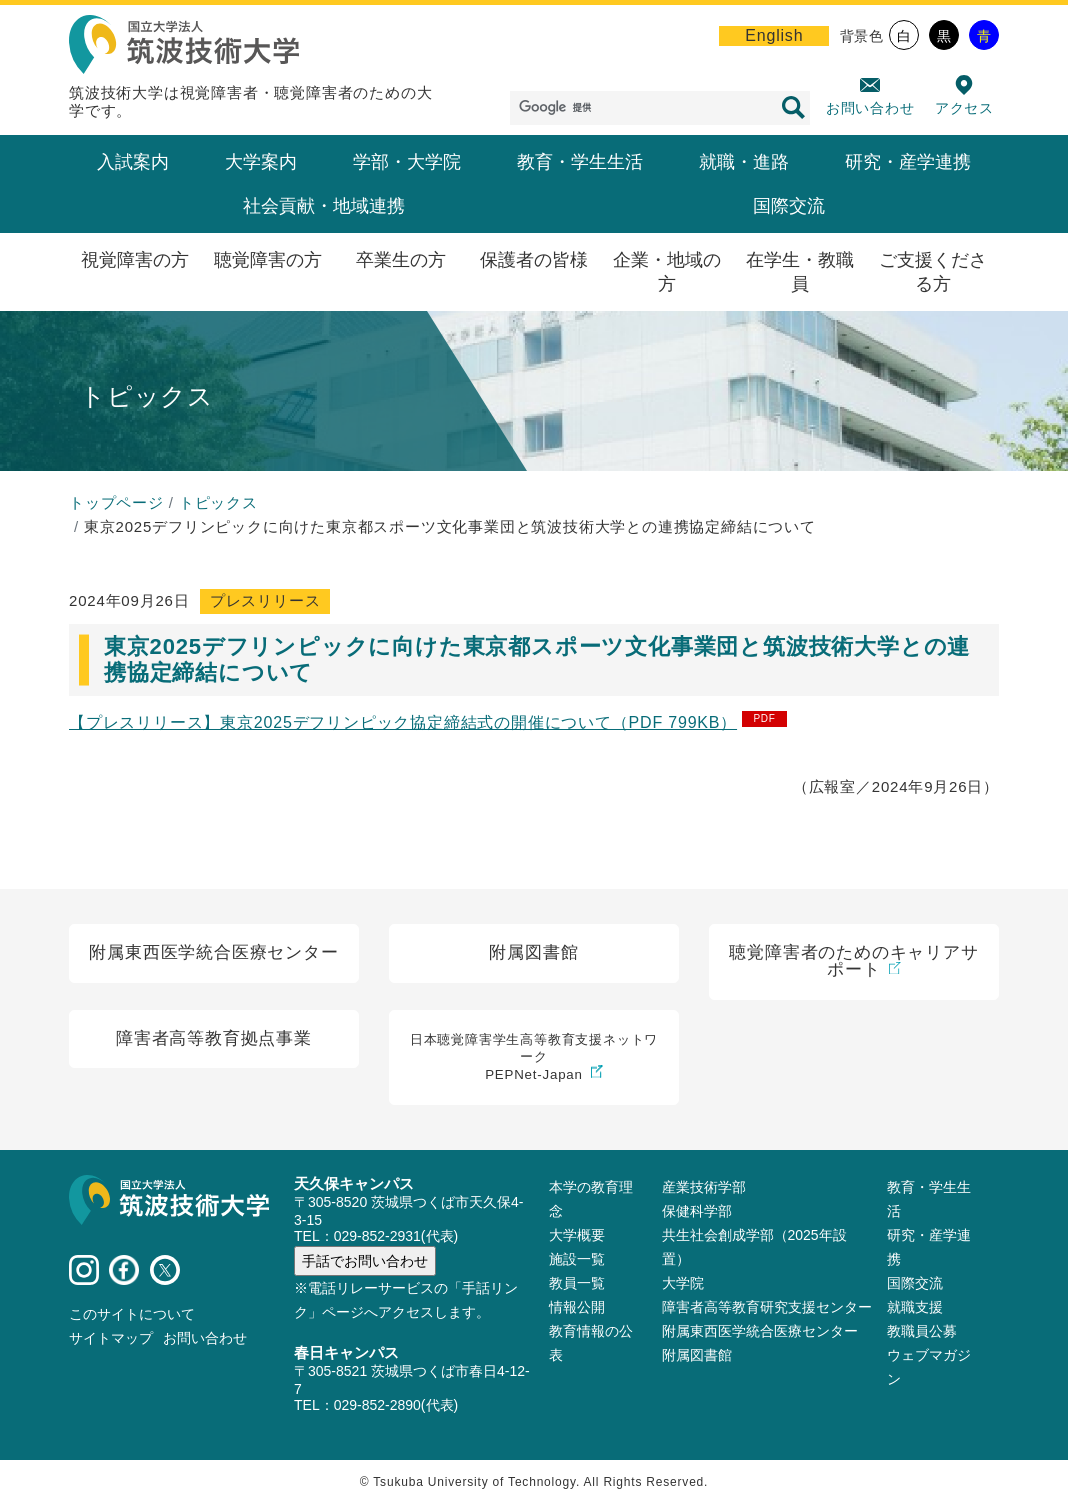  What do you see at coordinates (324, 206) in the screenshot?
I see `社会貢献・地域連携` at bounding box center [324, 206].